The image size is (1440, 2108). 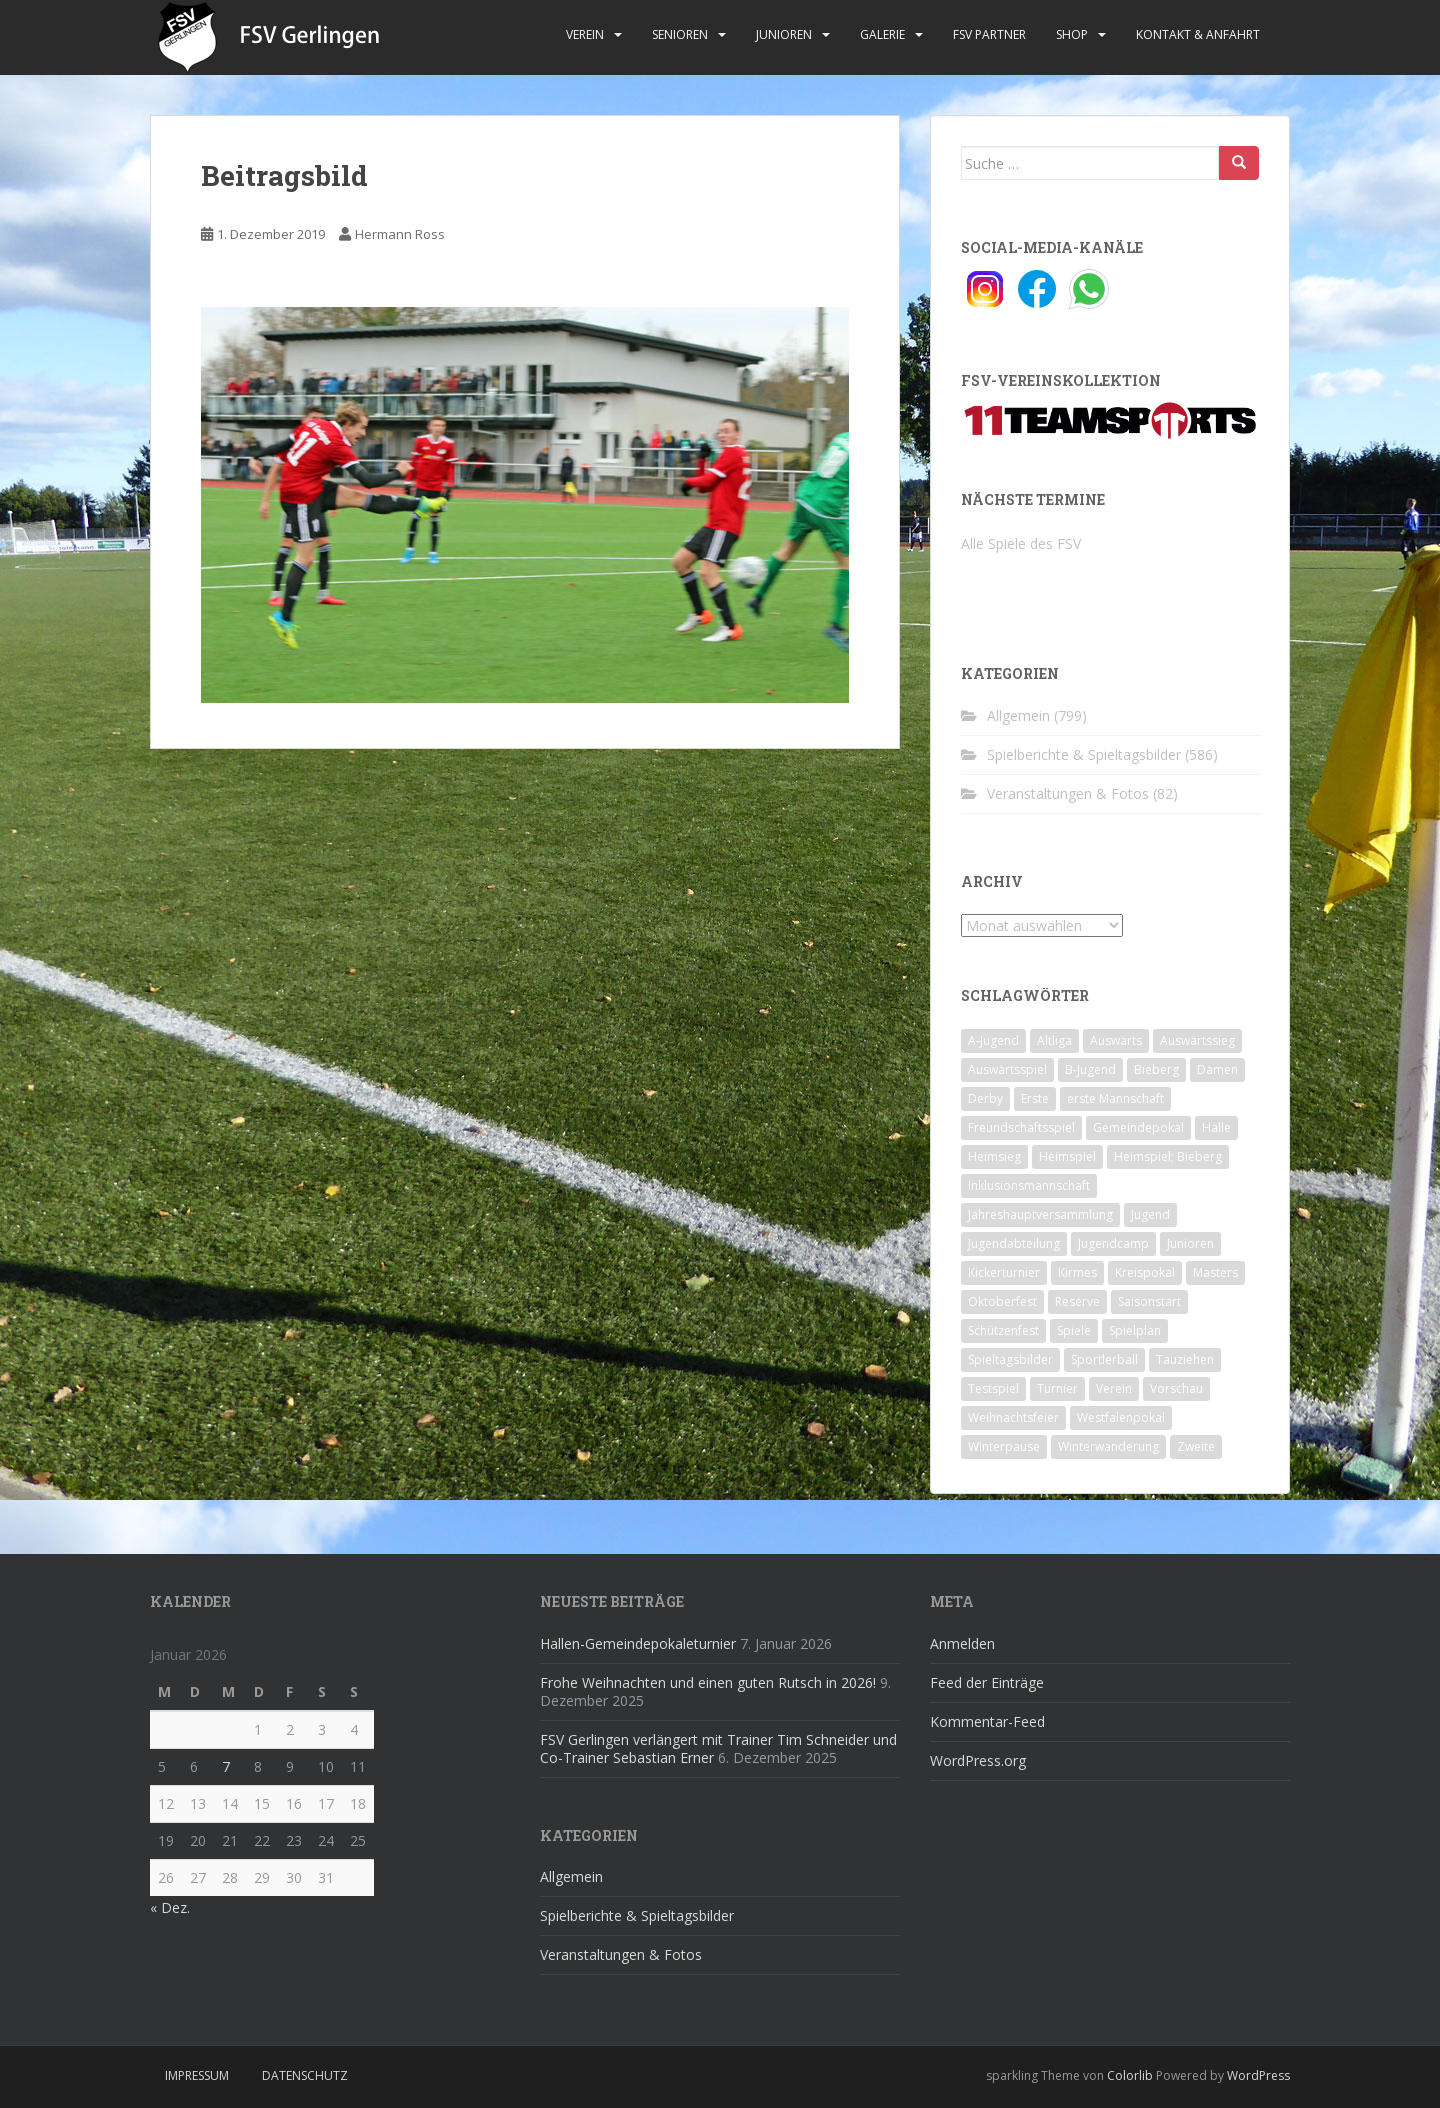 What do you see at coordinates (1090, 1069) in the screenshot?
I see `B-Jugend [B-Jugend (2 Einträge)]` at bounding box center [1090, 1069].